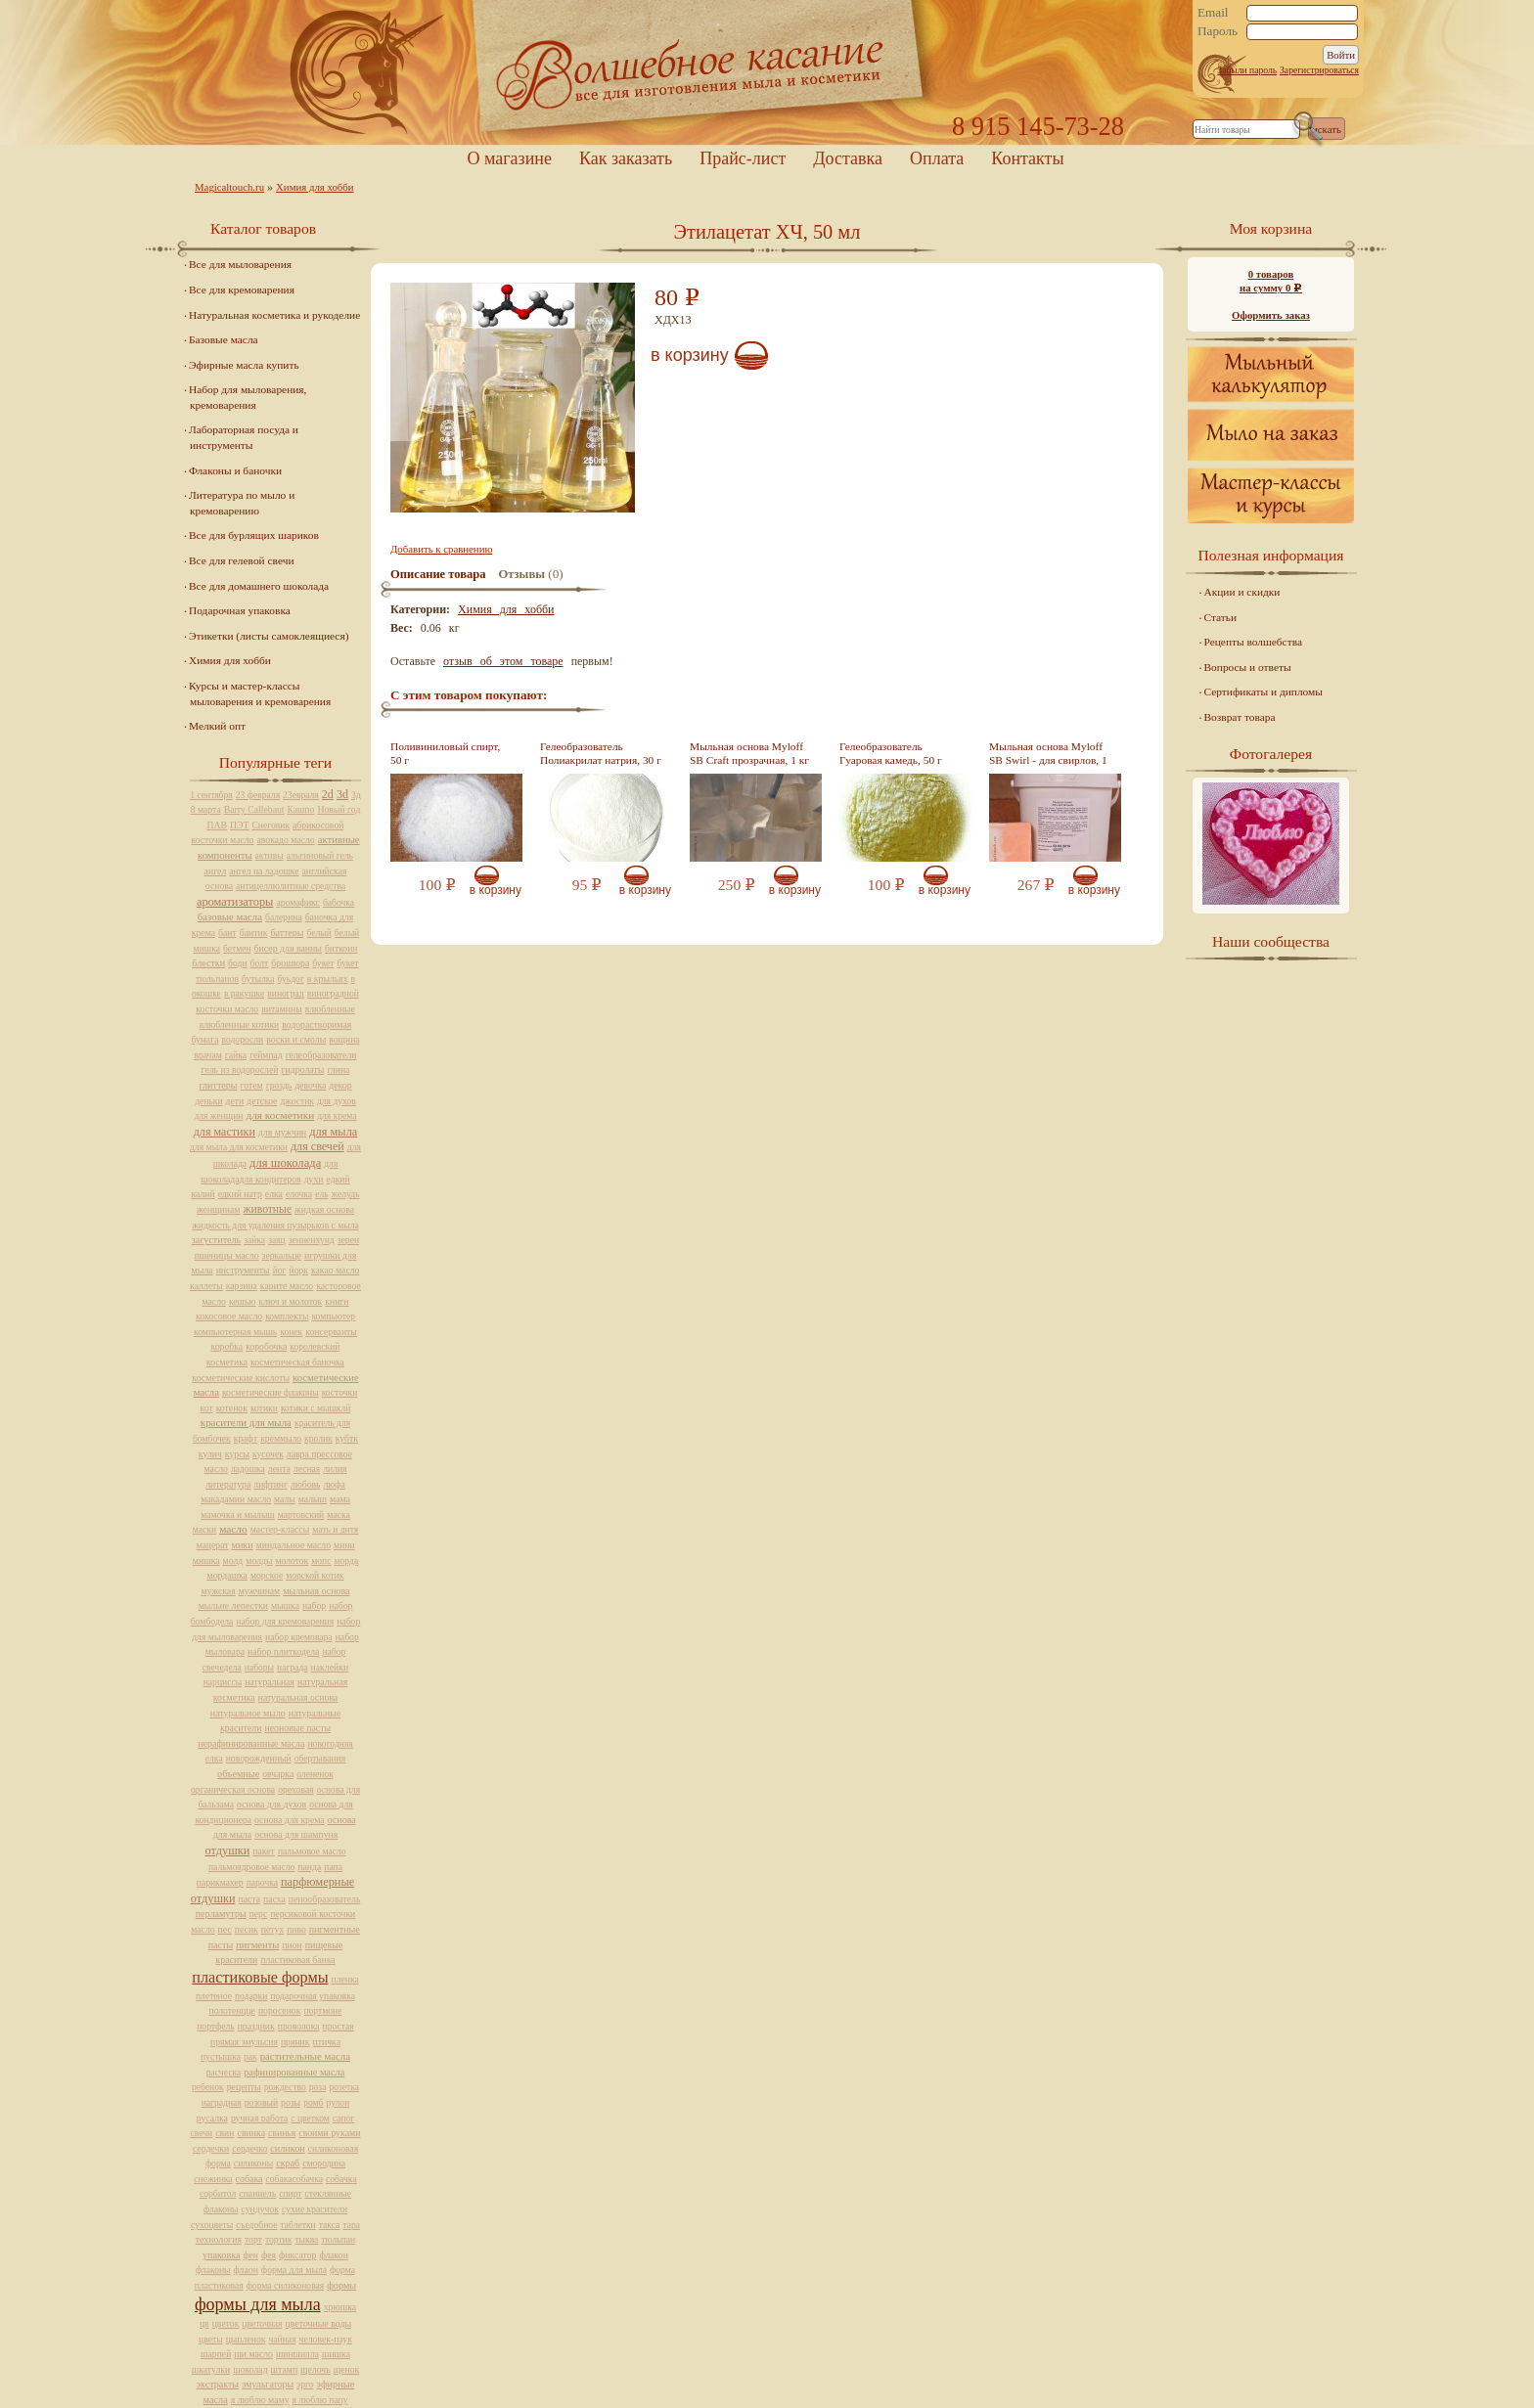 The height and width of the screenshot is (2408, 1534). I want to click on Пароль, so click(1217, 31).